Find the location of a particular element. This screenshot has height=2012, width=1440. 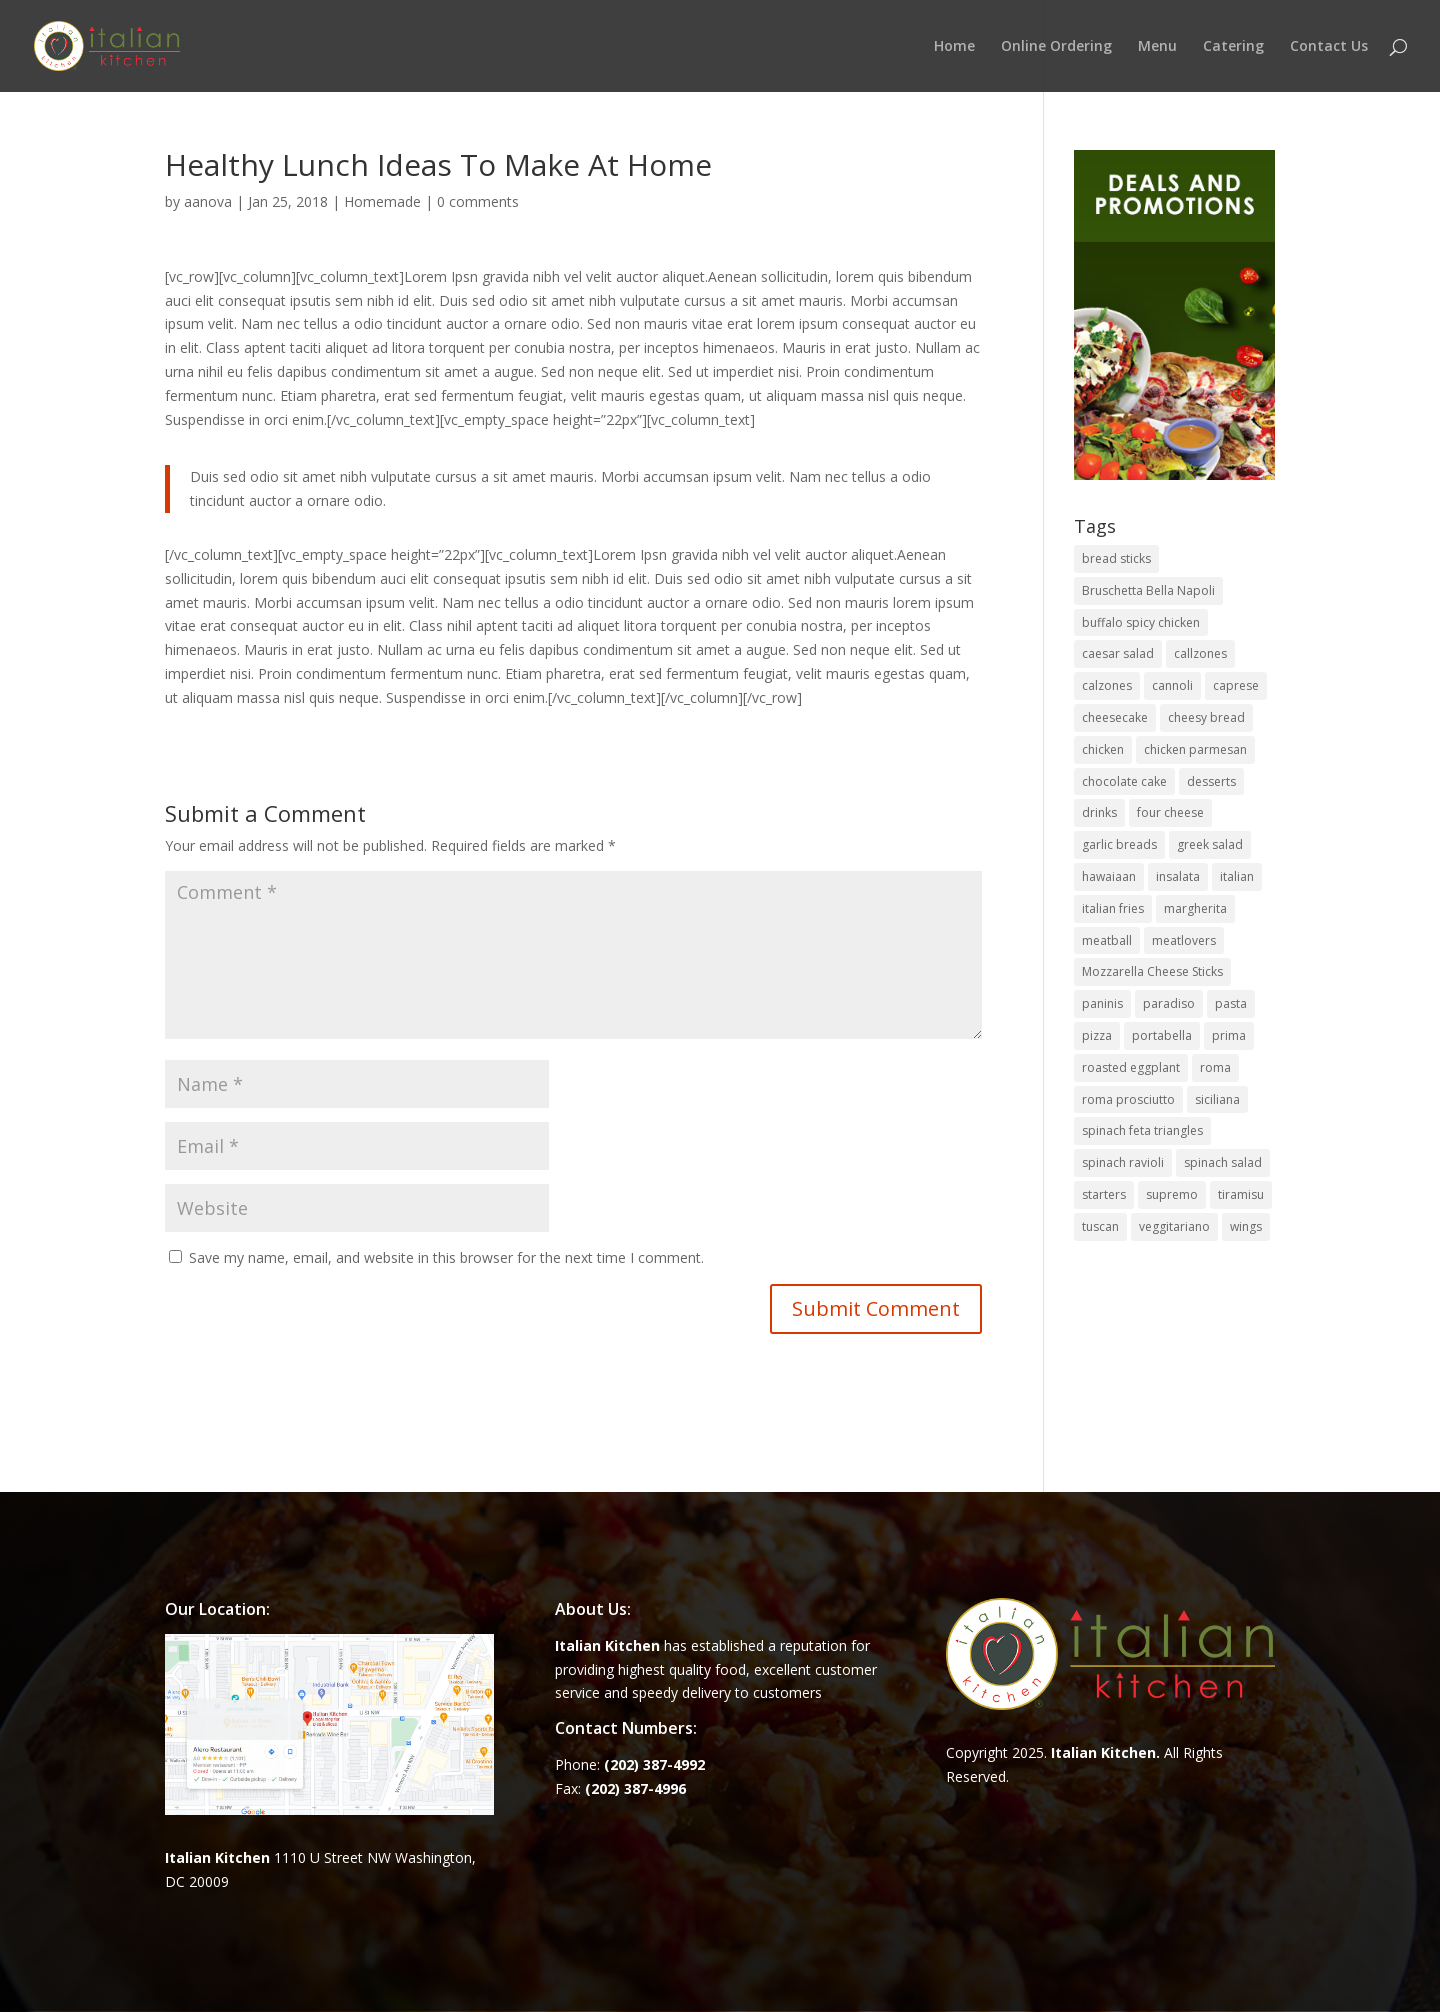

drinks [drinks (2 items)] is located at coordinates (1099, 812).